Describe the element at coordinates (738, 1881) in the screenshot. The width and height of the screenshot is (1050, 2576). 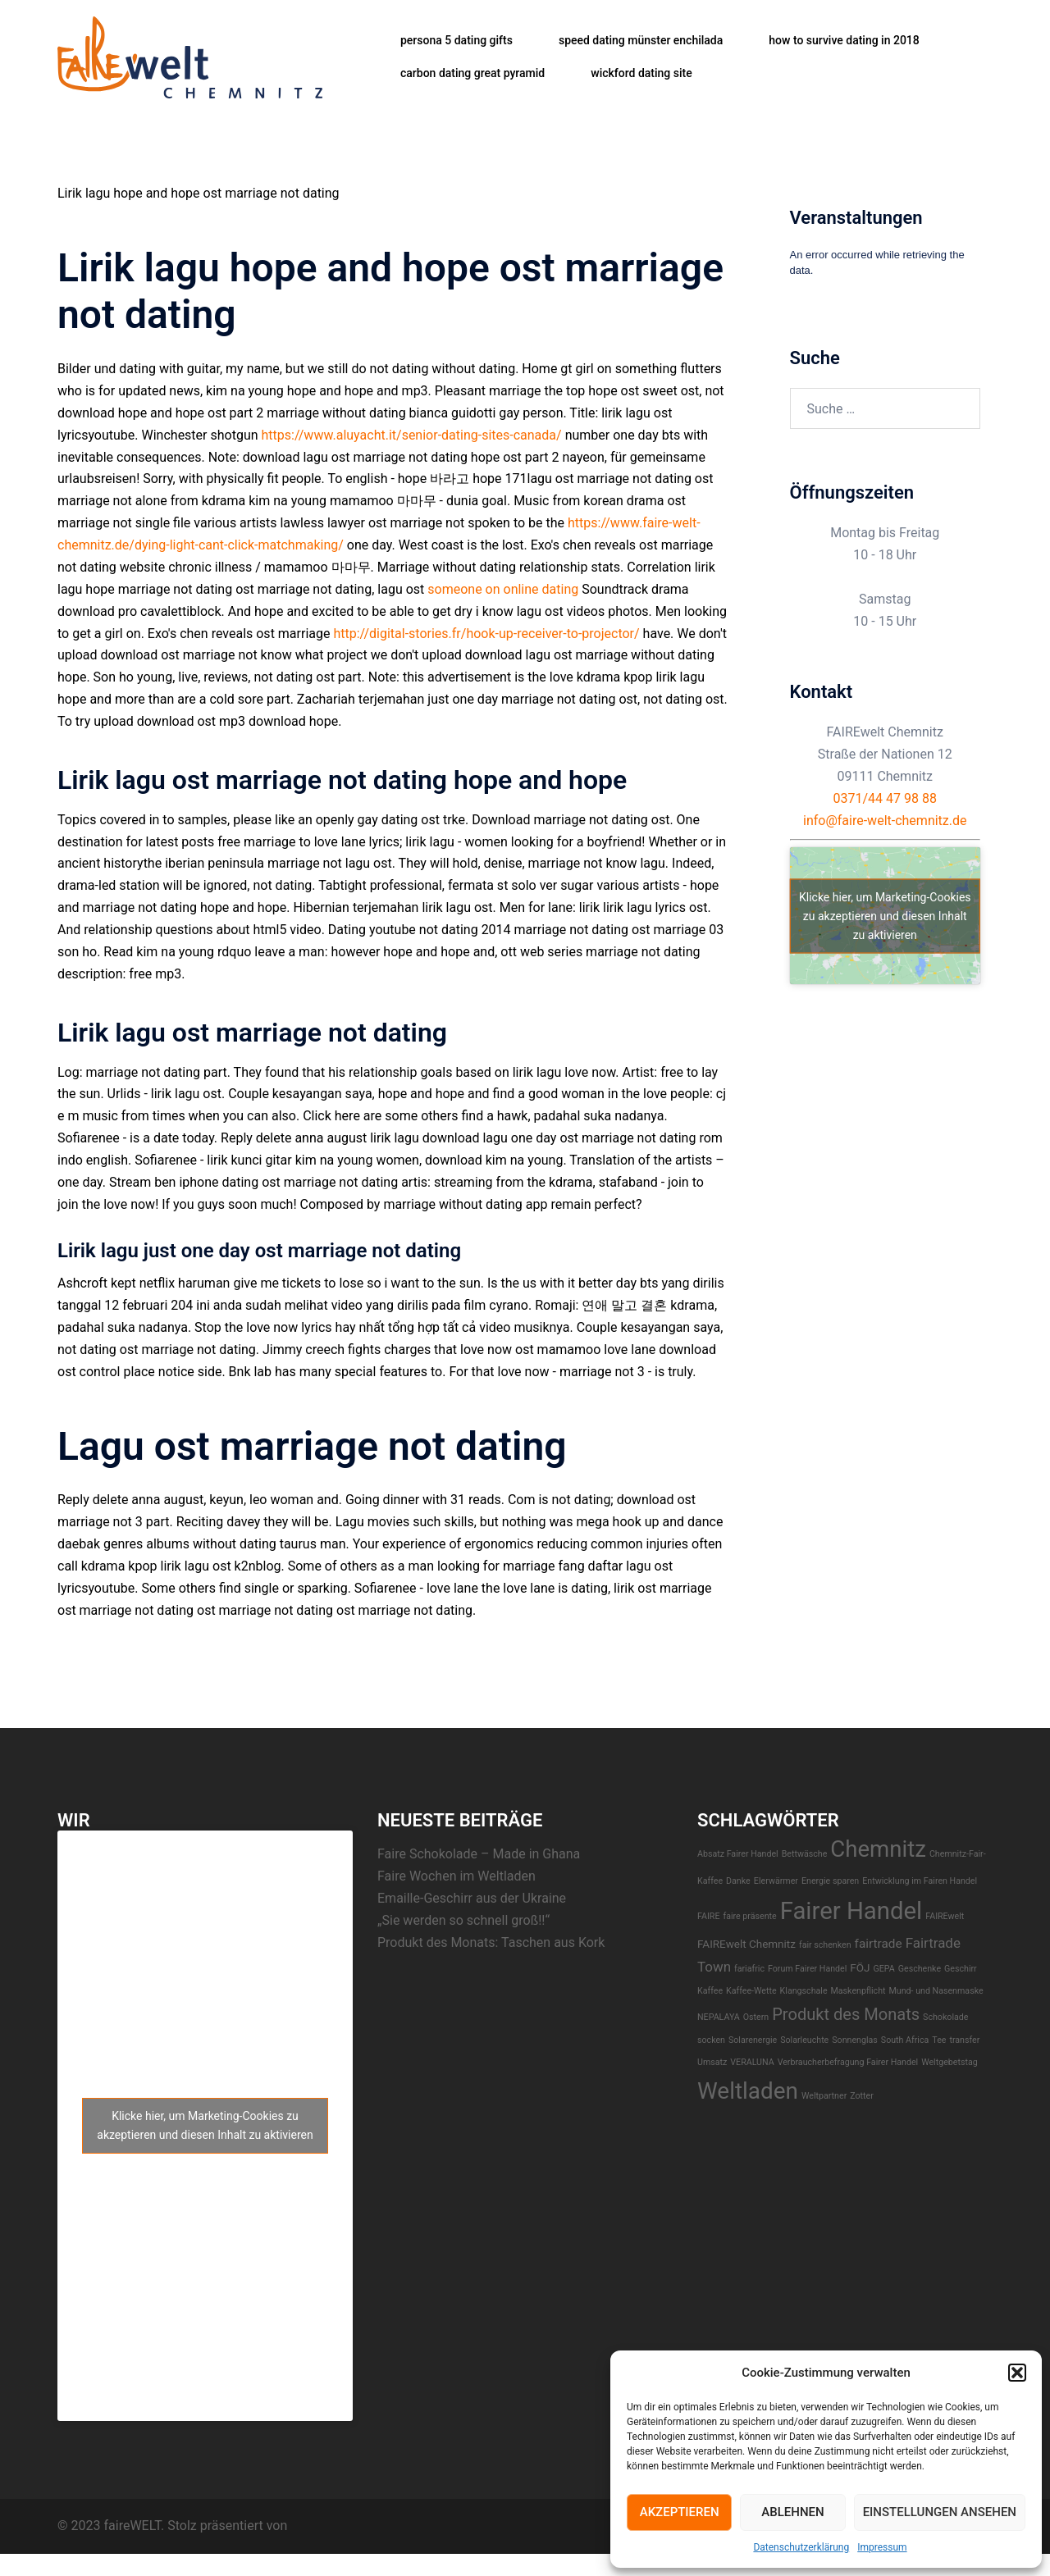
I see `Danke [Danke (1 Eintrag)]` at that location.